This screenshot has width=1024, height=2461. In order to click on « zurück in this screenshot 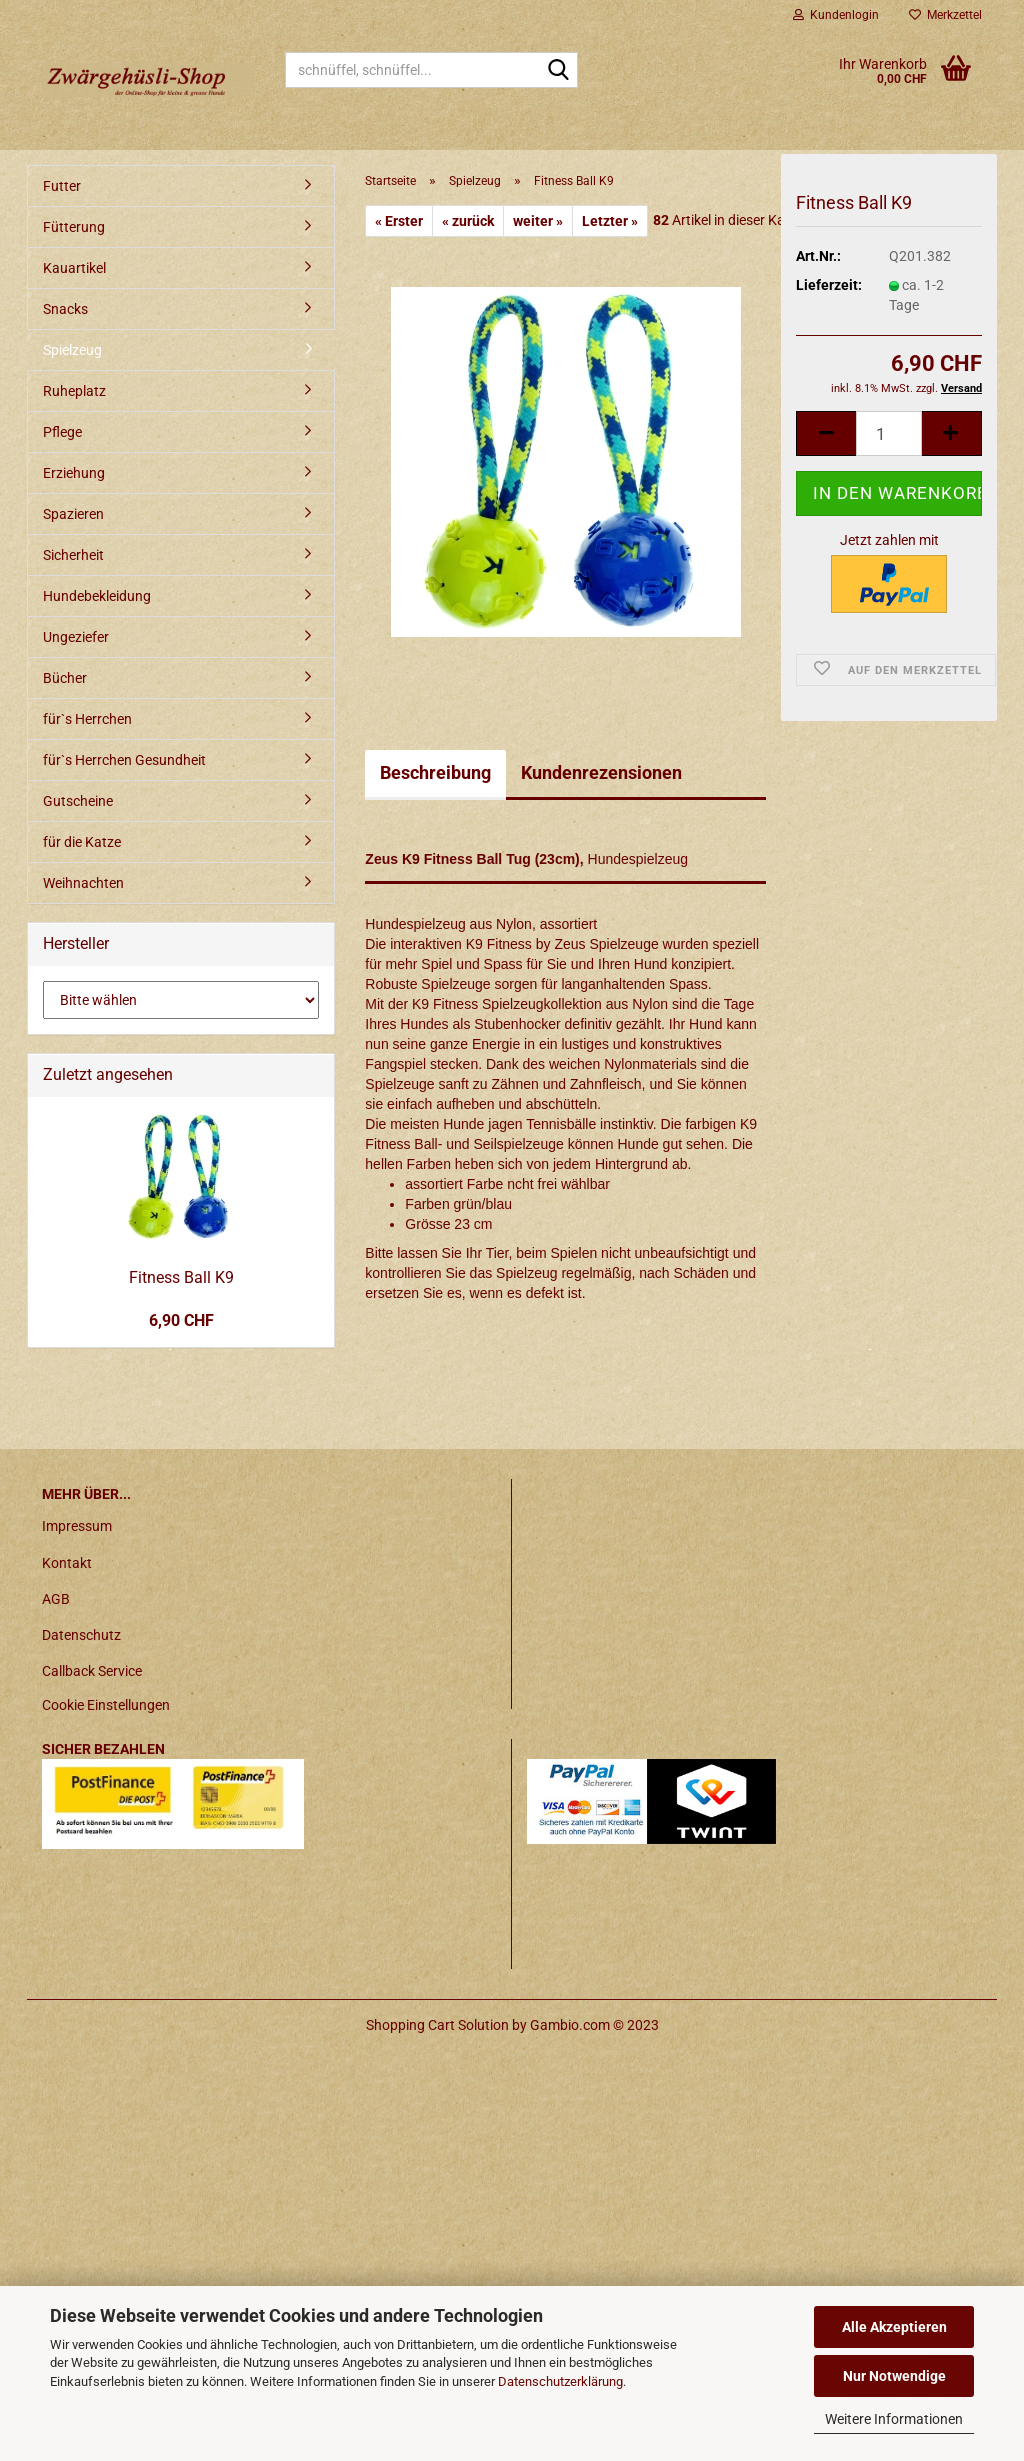, I will do `click(468, 221)`.